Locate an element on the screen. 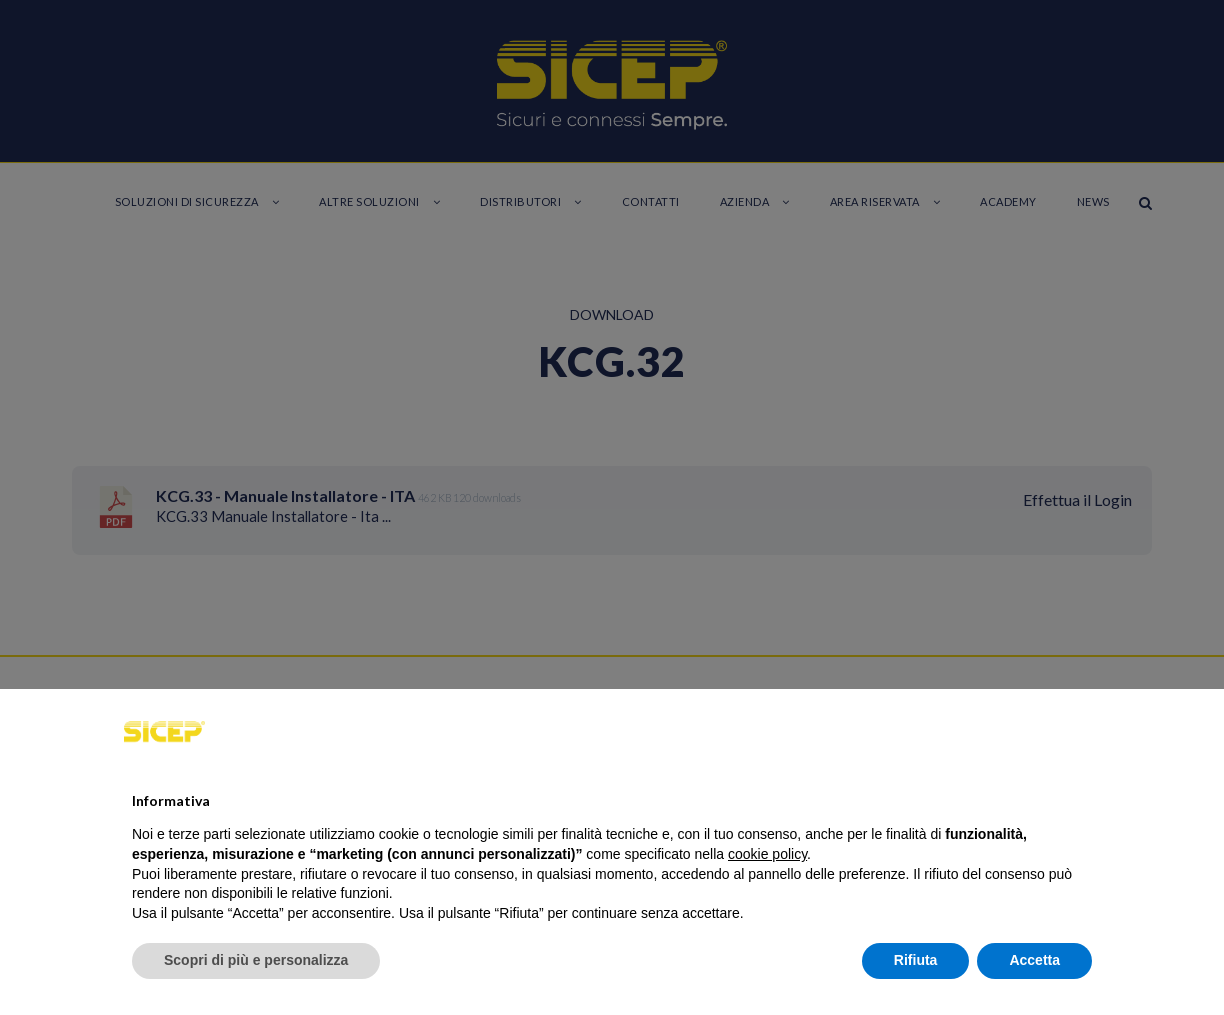 Image resolution: width=1224 pixels, height=1015 pixels. cookie policy [button] is located at coordinates (767, 854).